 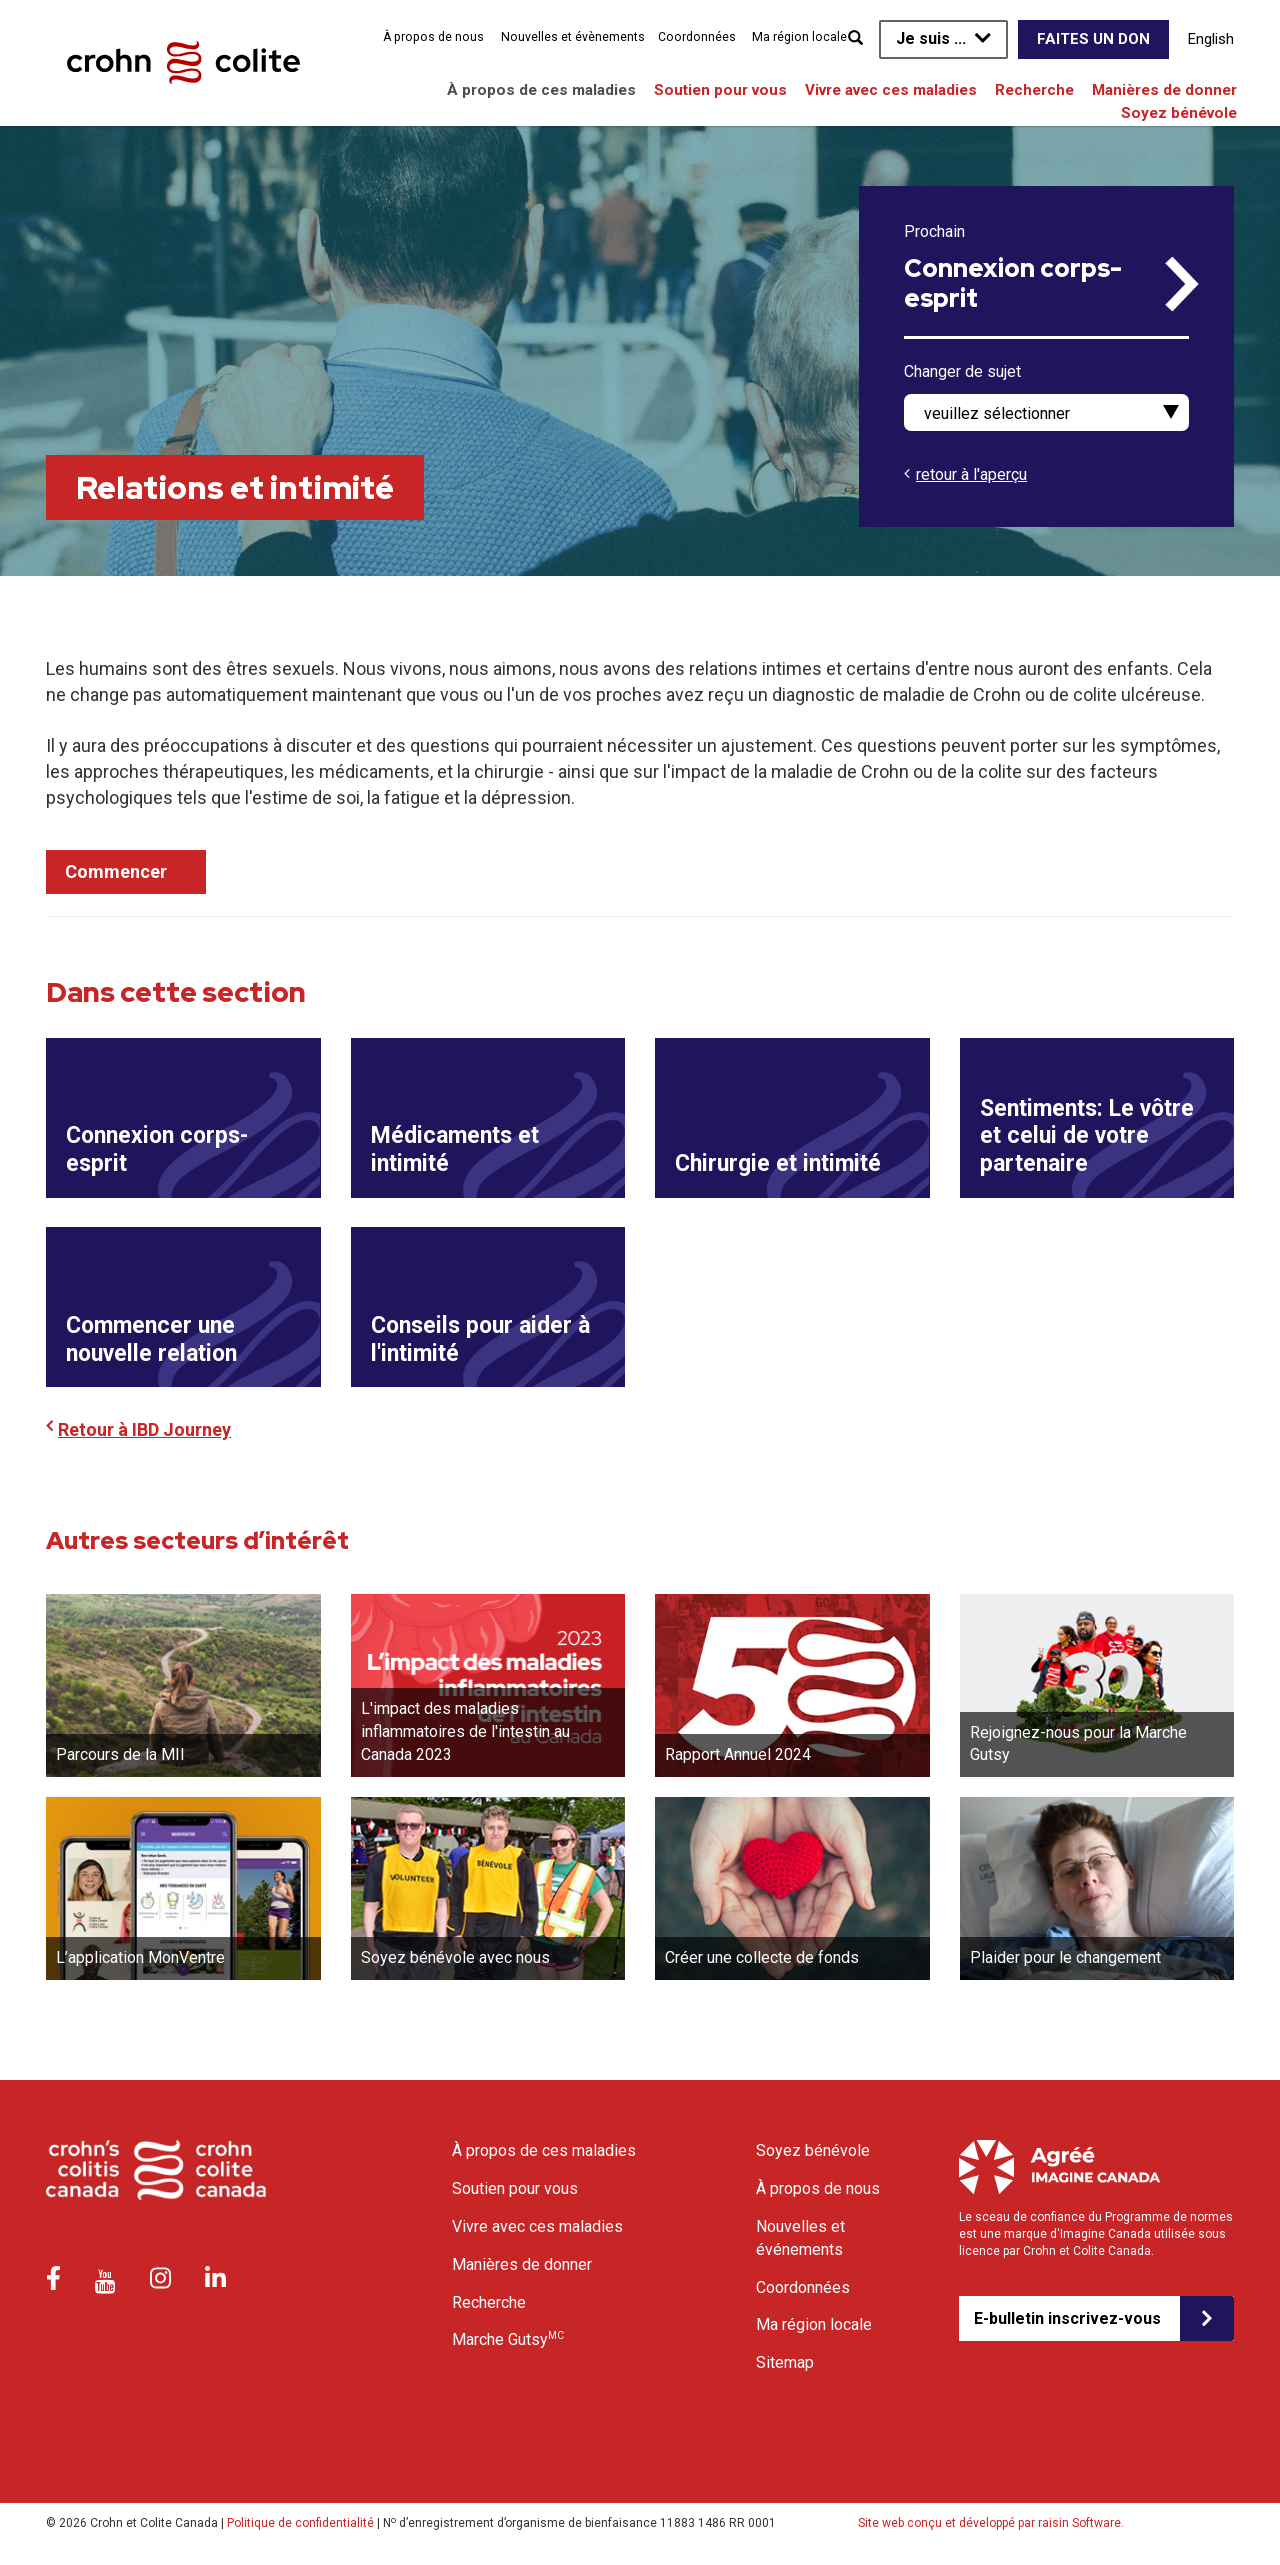 I want to click on Connexion corps-esprit, so click(x=1013, y=284).